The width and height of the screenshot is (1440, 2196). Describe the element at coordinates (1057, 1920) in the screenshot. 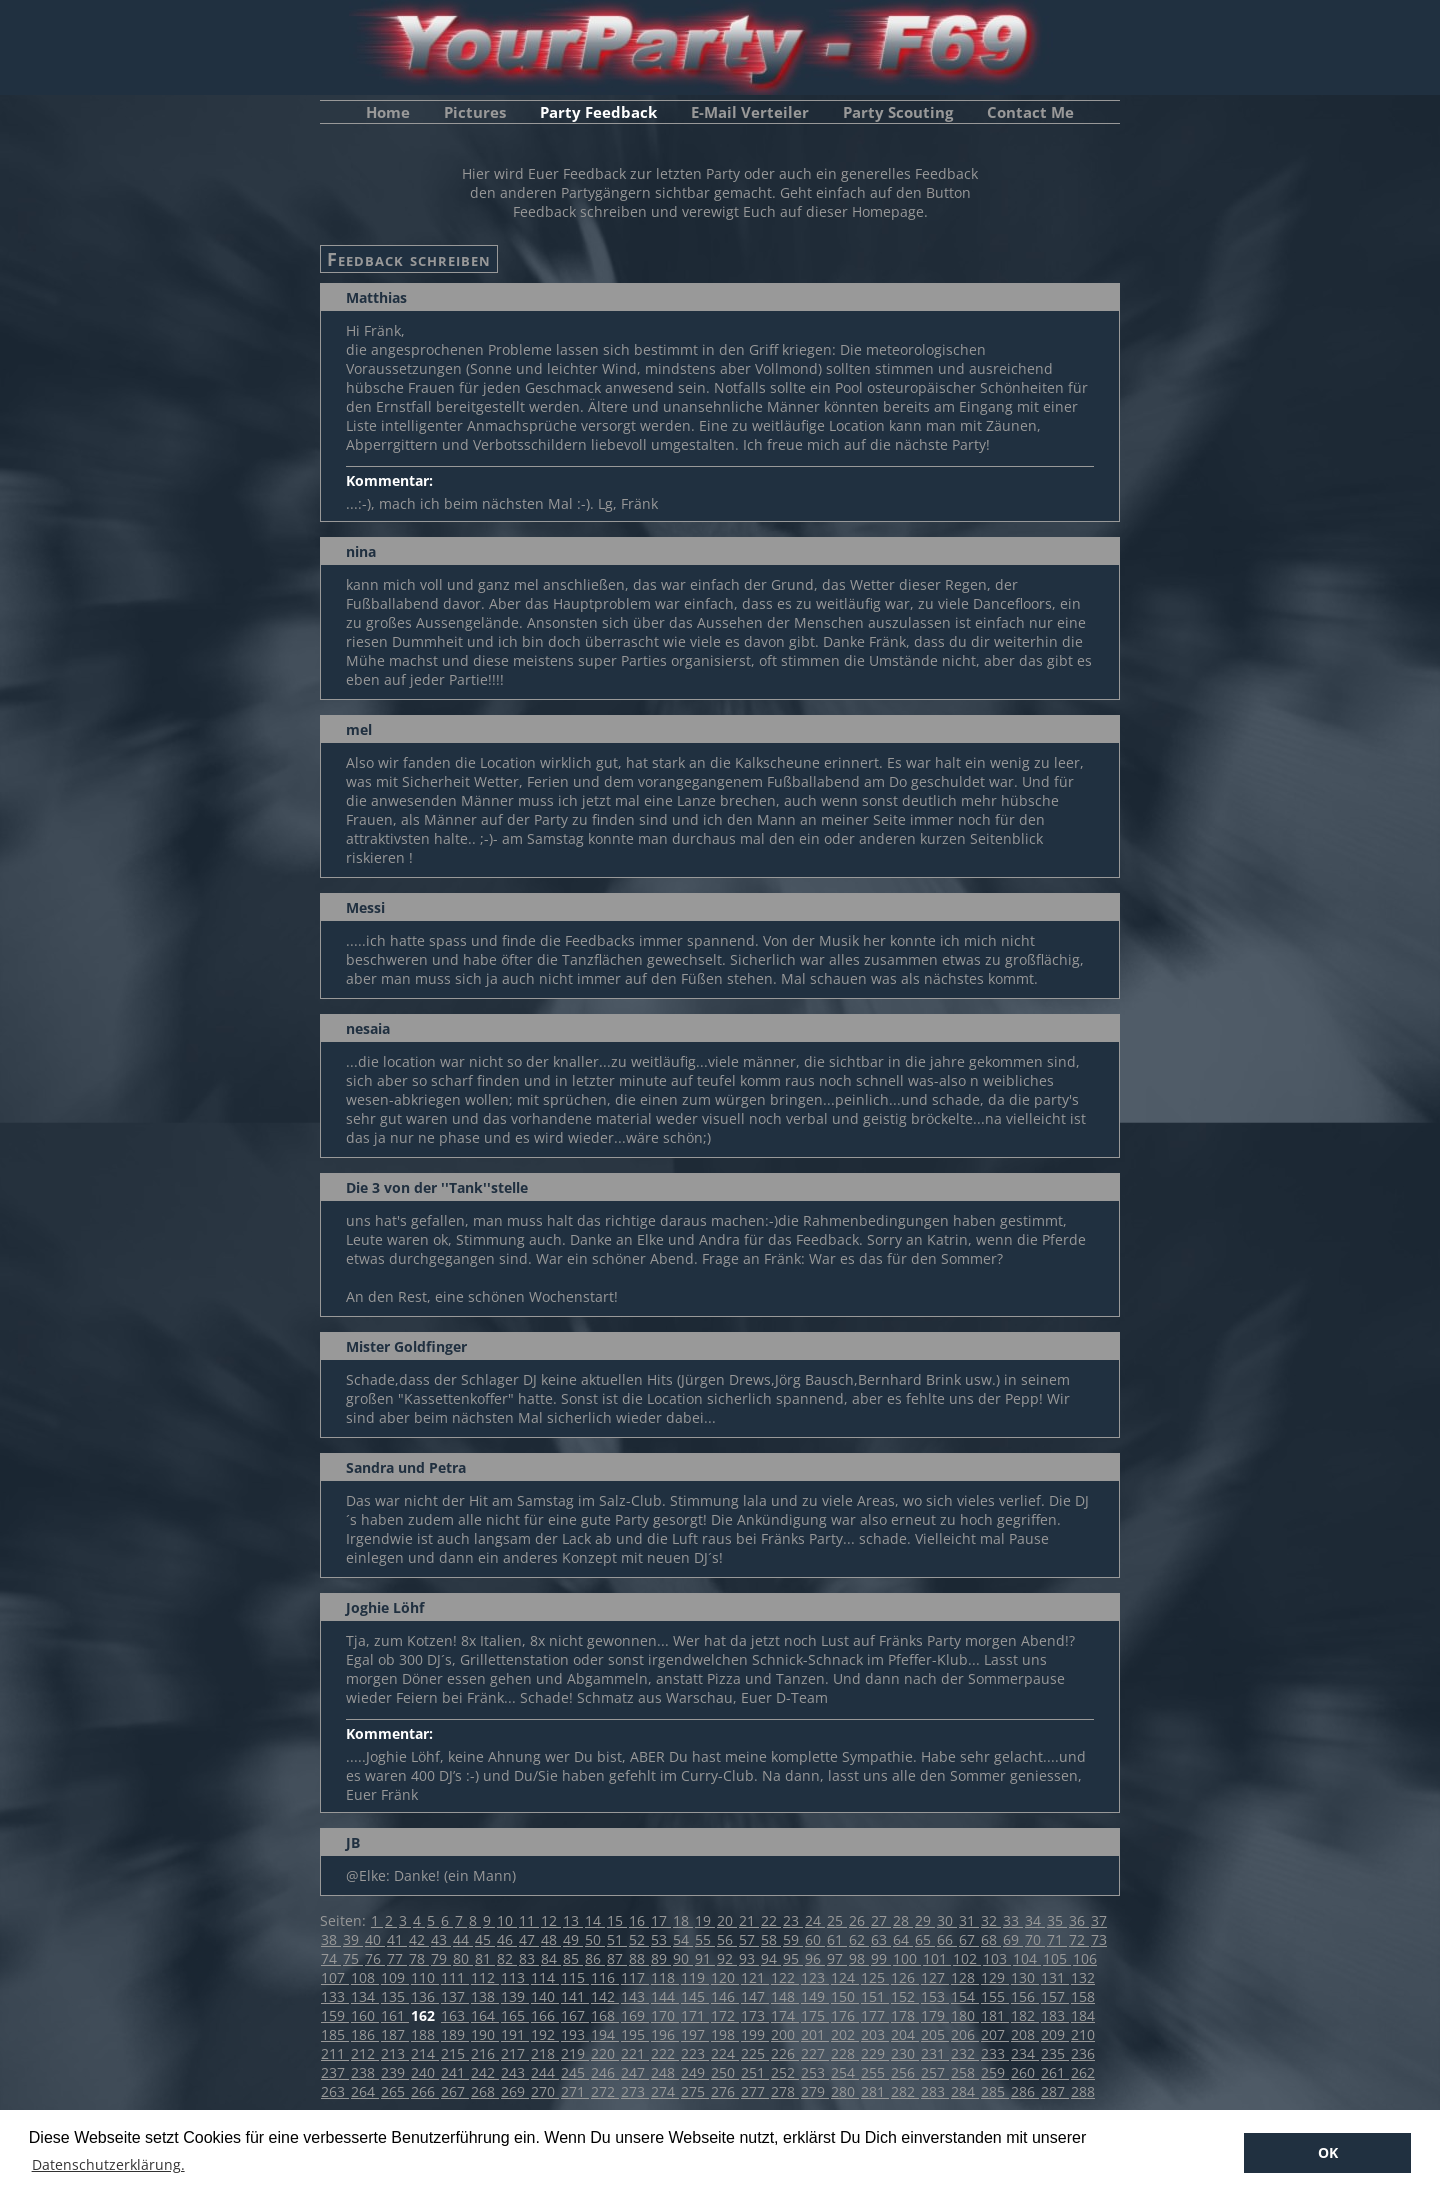

I see `35` at that location.